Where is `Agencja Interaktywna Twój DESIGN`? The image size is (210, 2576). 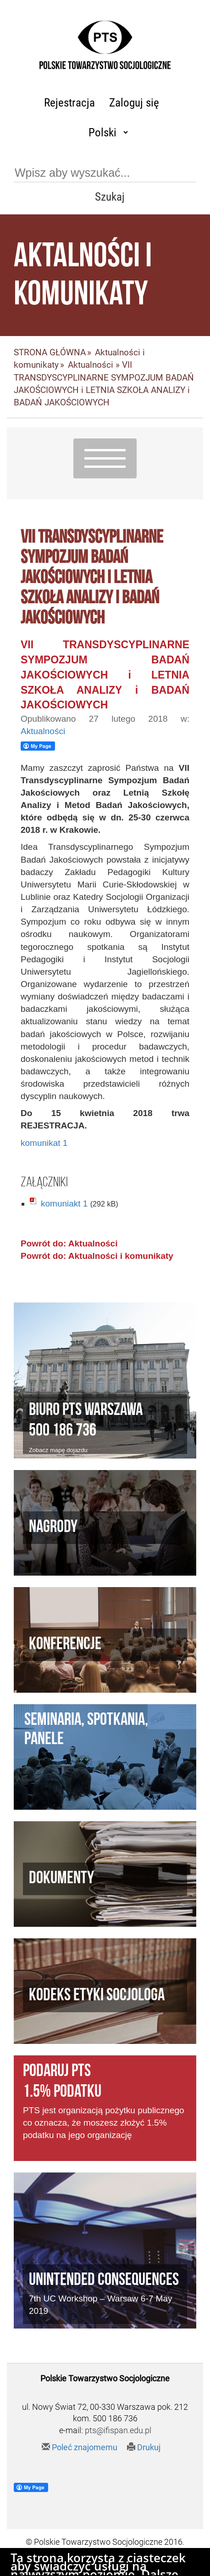
Agencja Interaktywna Twój DESIGN is located at coordinates (125, 2565).